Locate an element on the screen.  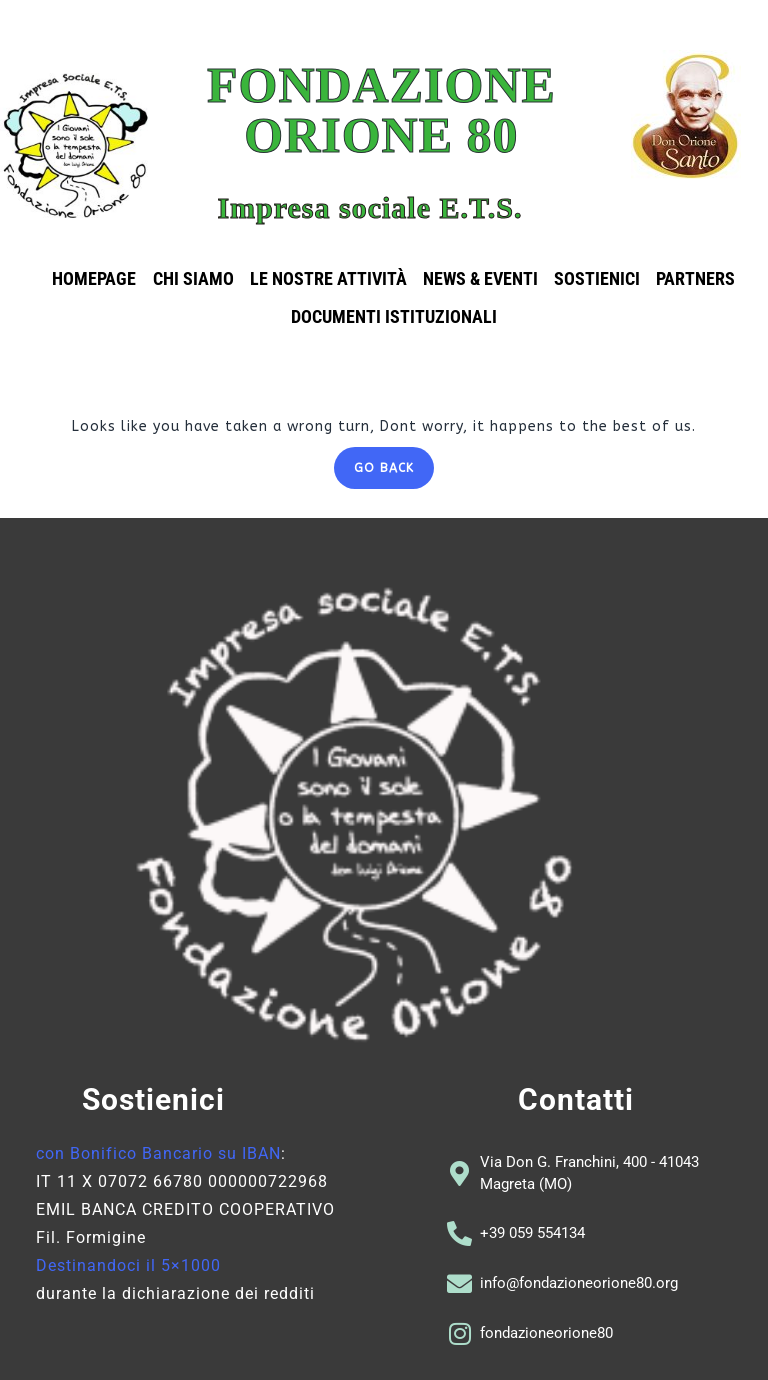
Documenti istituzionali is located at coordinates (394, 316).